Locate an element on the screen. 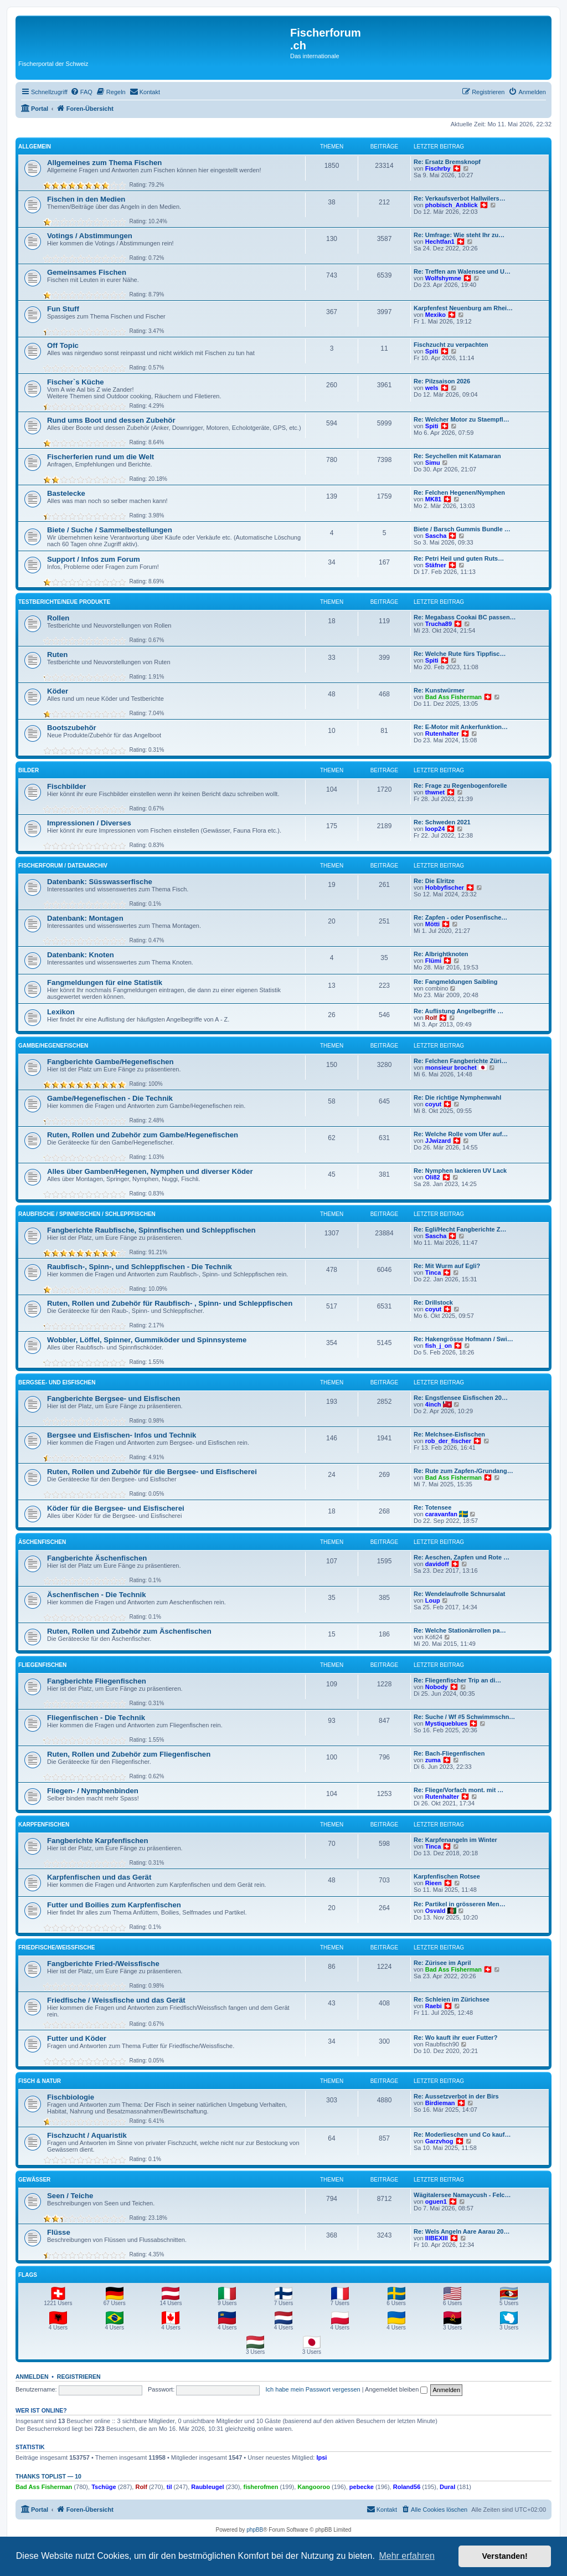 The height and width of the screenshot is (2576, 567). coyut is located at coordinates (433, 1104).